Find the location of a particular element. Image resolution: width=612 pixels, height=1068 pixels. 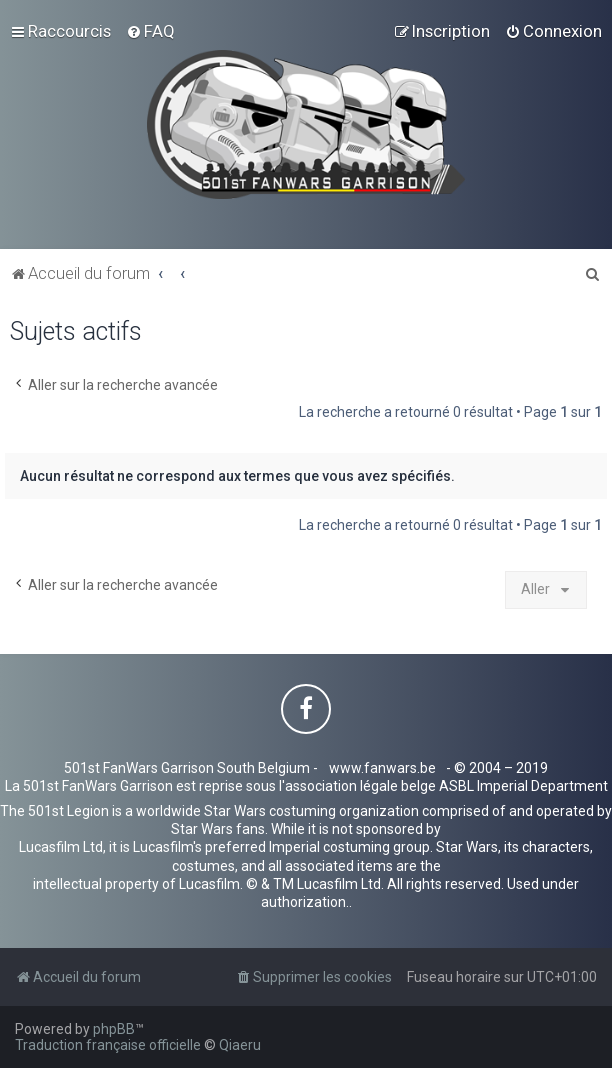

Qiaeru is located at coordinates (240, 1045).